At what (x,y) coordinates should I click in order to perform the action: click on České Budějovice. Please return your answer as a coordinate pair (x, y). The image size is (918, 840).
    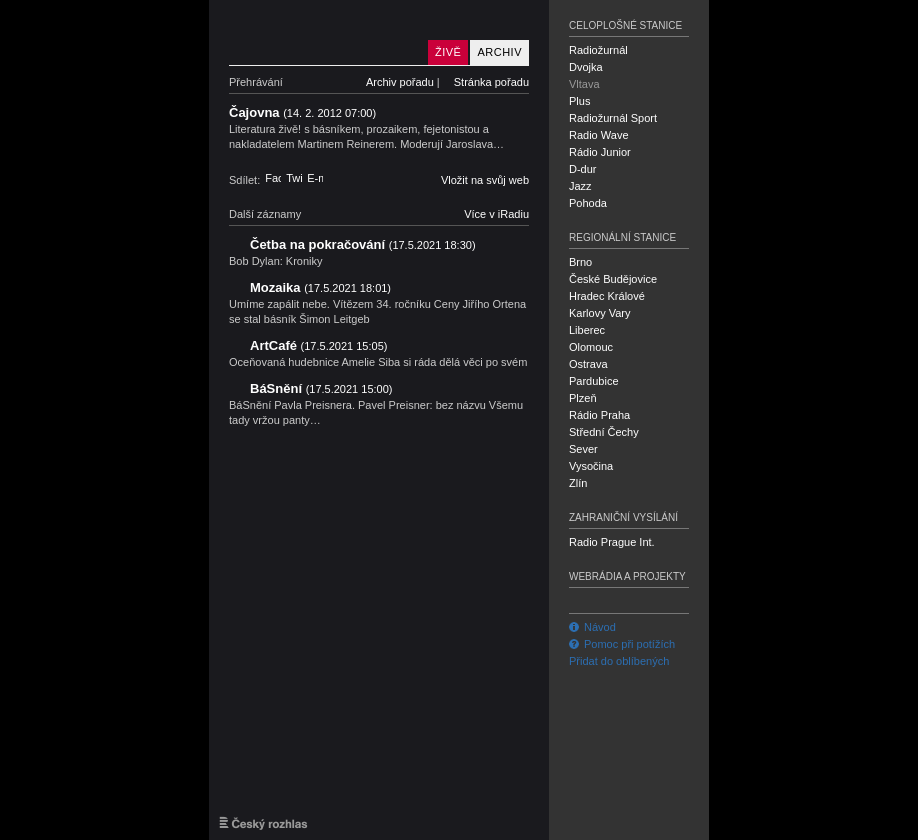
    Looking at the image, I should click on (613, 279).